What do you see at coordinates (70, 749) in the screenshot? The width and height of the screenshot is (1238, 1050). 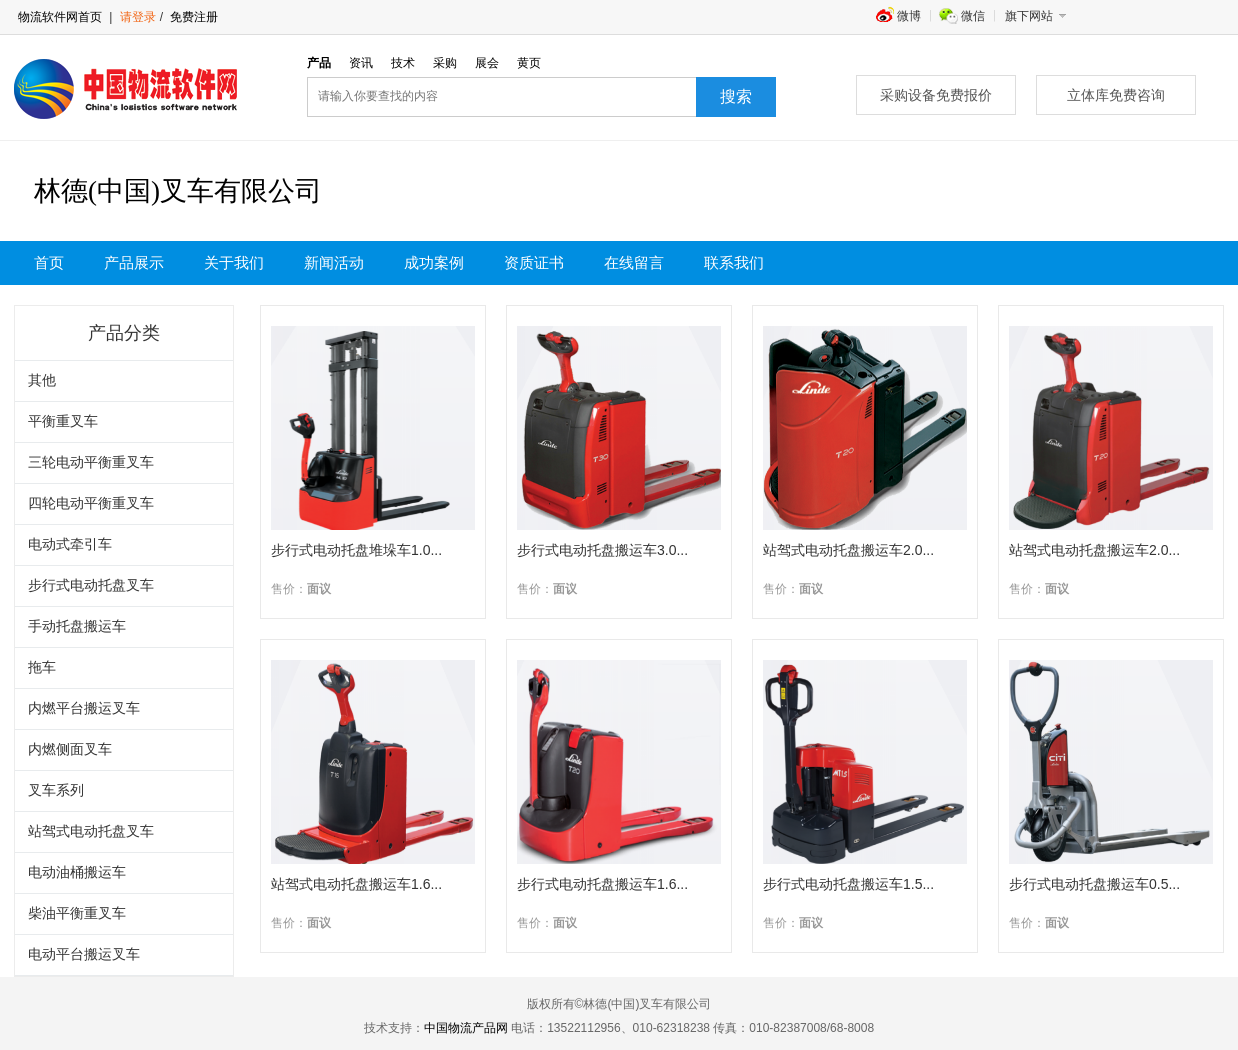 I see `内燃侧面叉车` at bounding box center [70, 749].